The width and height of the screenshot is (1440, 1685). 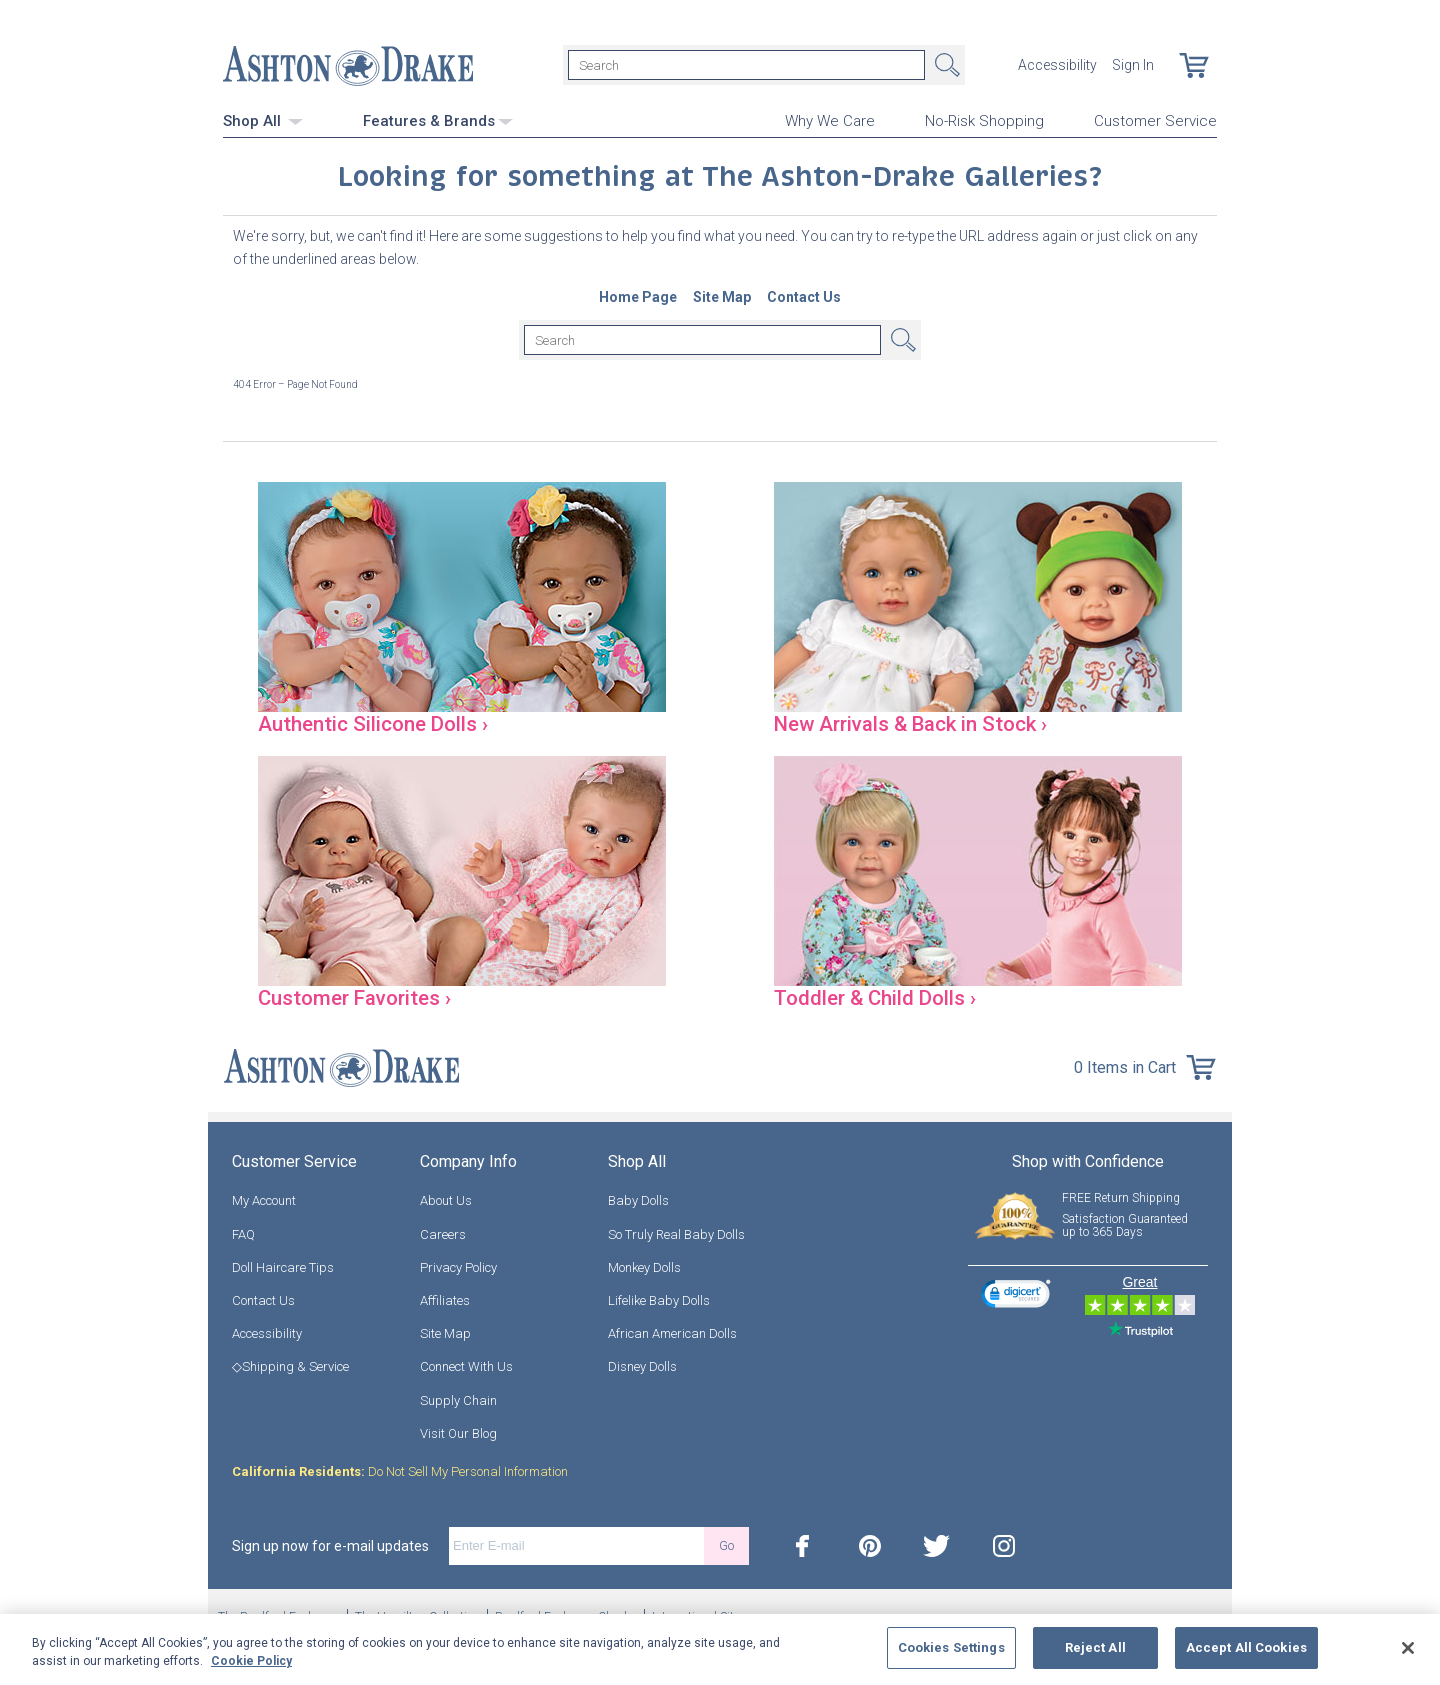 What do you see at coordinates (438, 120) in the screenshot?
I see `Features & Brands` at bounding box center [438, 120].